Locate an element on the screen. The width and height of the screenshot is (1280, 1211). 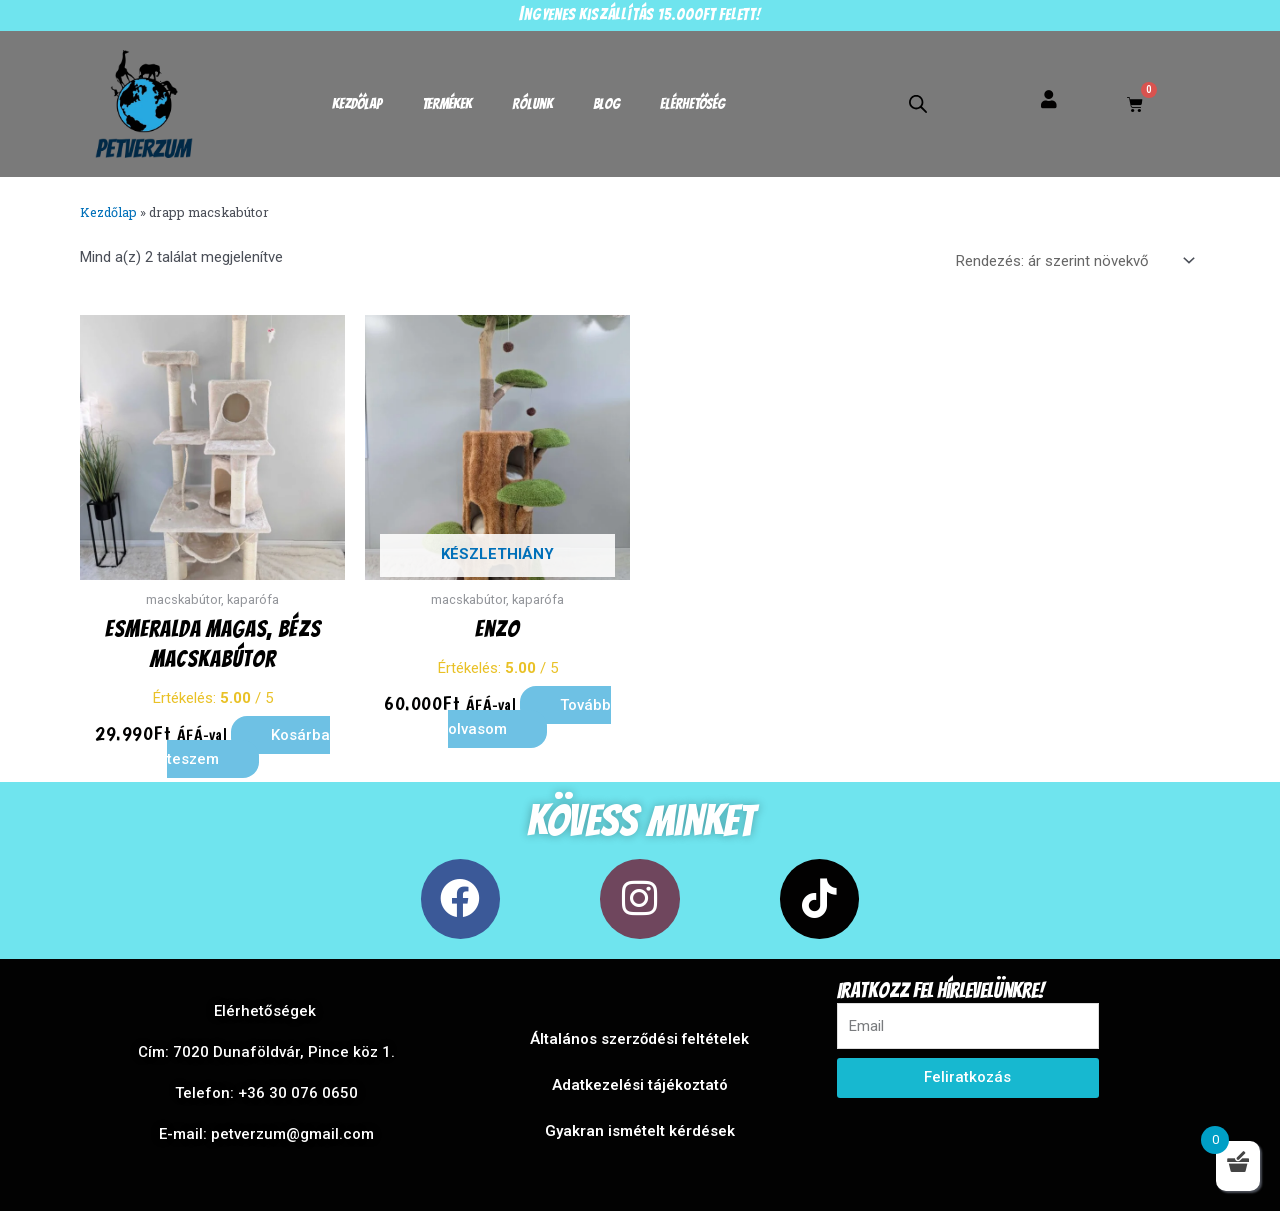
Tovább olvasom [“Enzo” termékről több információ] is located at coordinates (529, 717).